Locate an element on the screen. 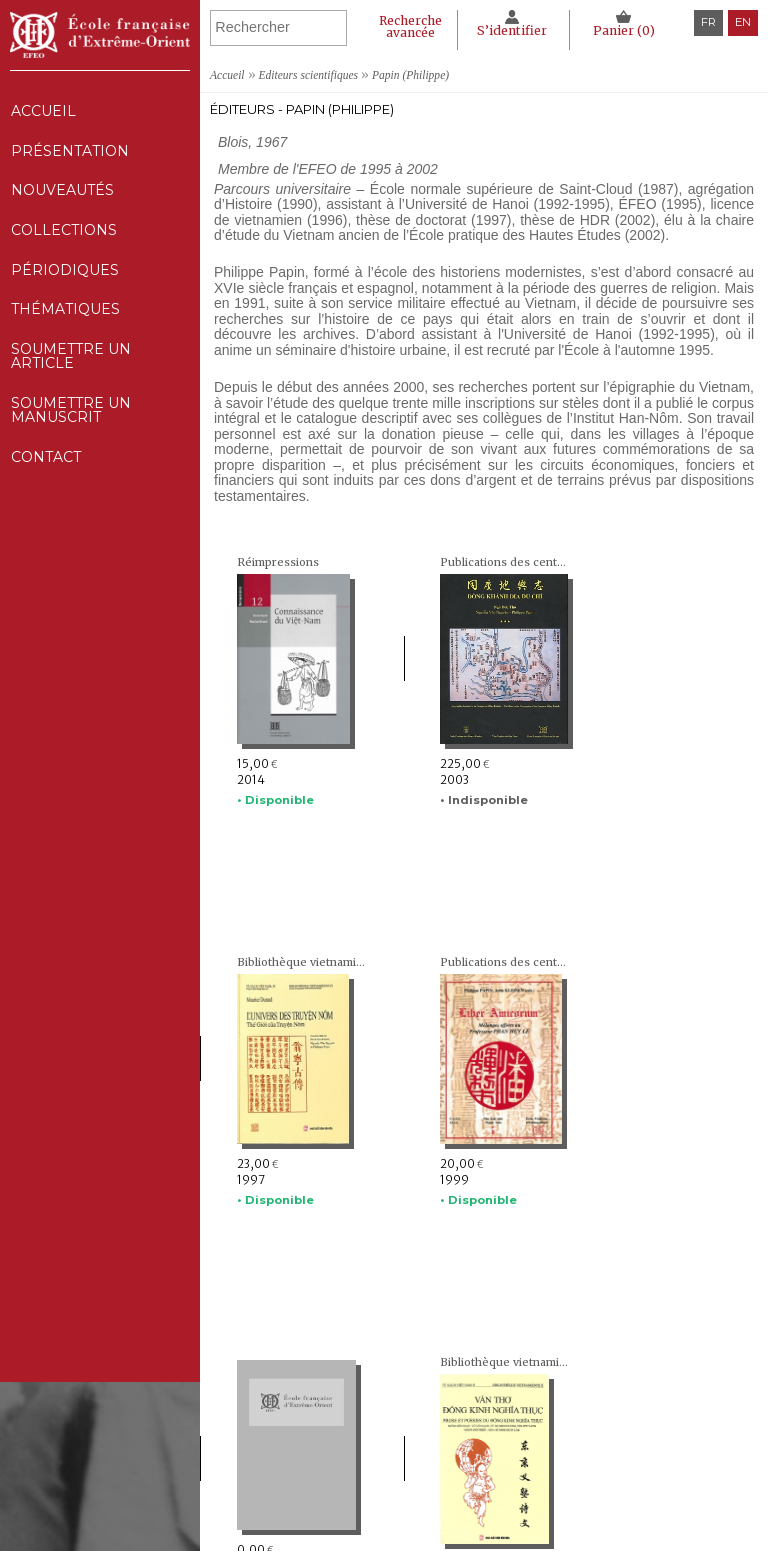 The image size is (768, 1551). Nouveautés is located at coordinates (62, 199).